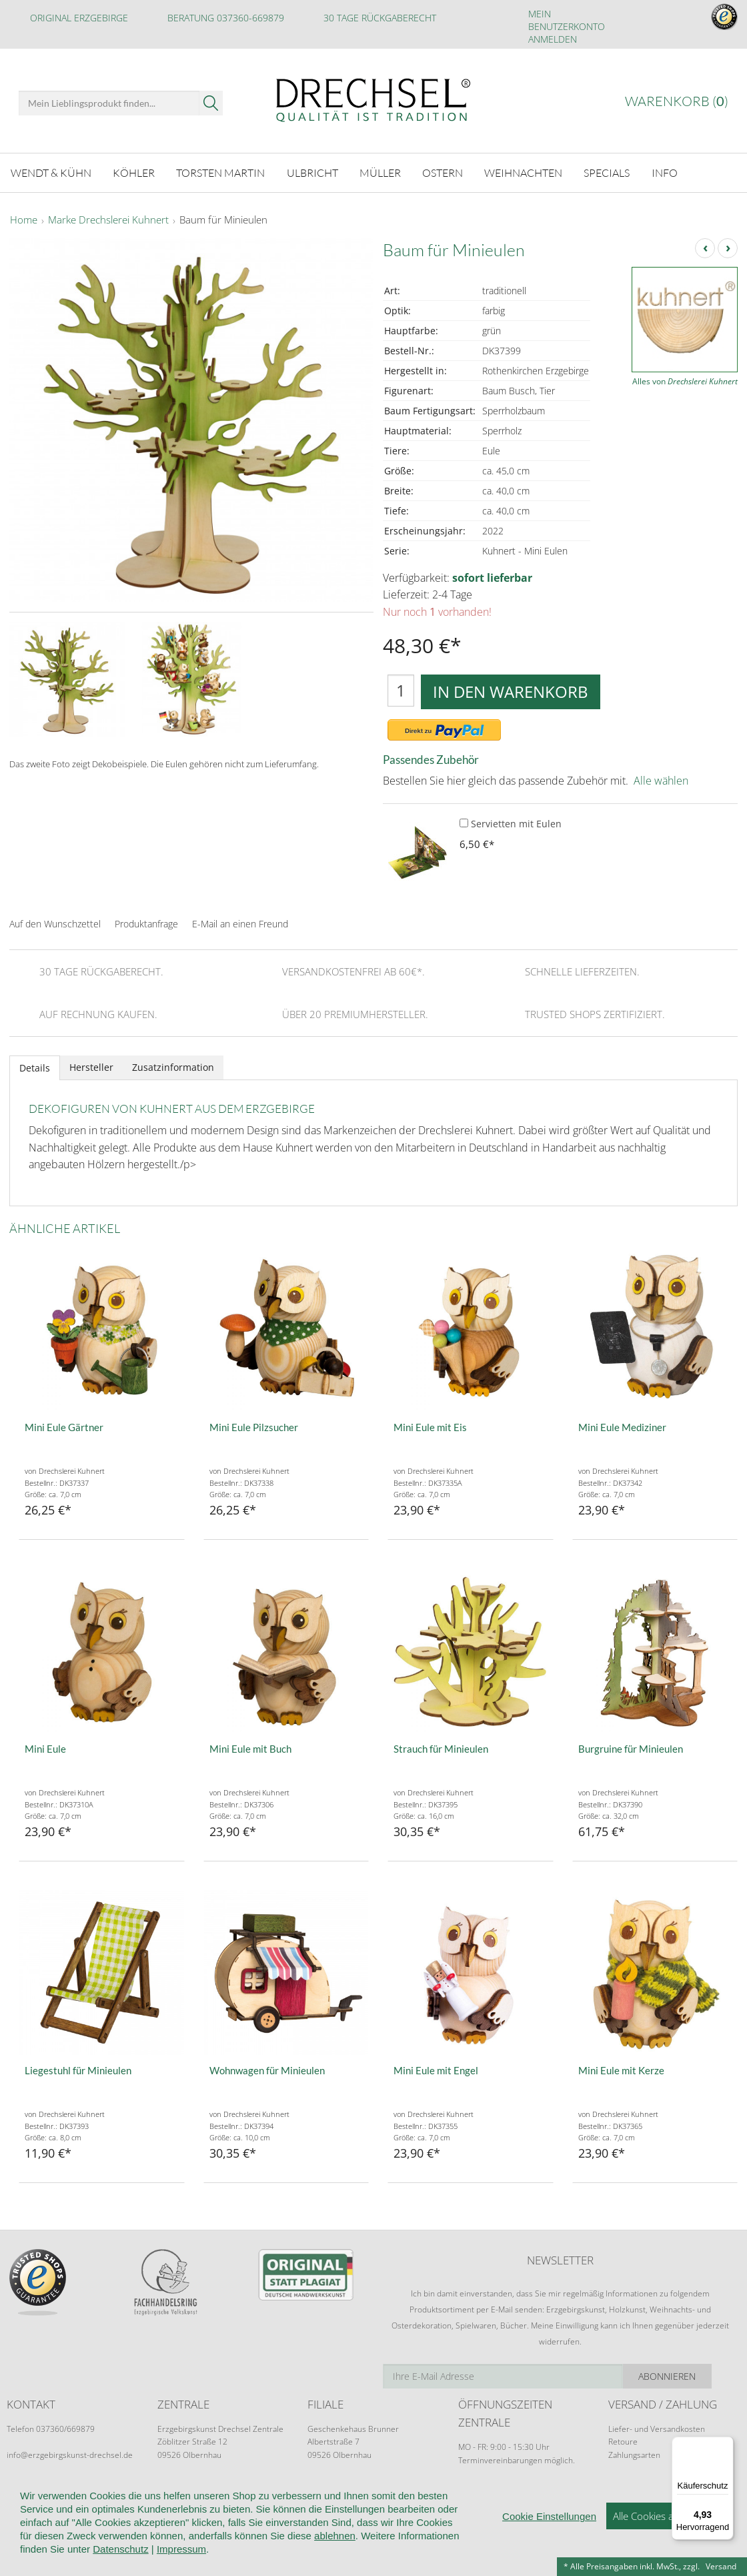 Image resolution: width=747 pixels, height=2576 pixels. I want to click on Hersteller, so click(91, 1065).